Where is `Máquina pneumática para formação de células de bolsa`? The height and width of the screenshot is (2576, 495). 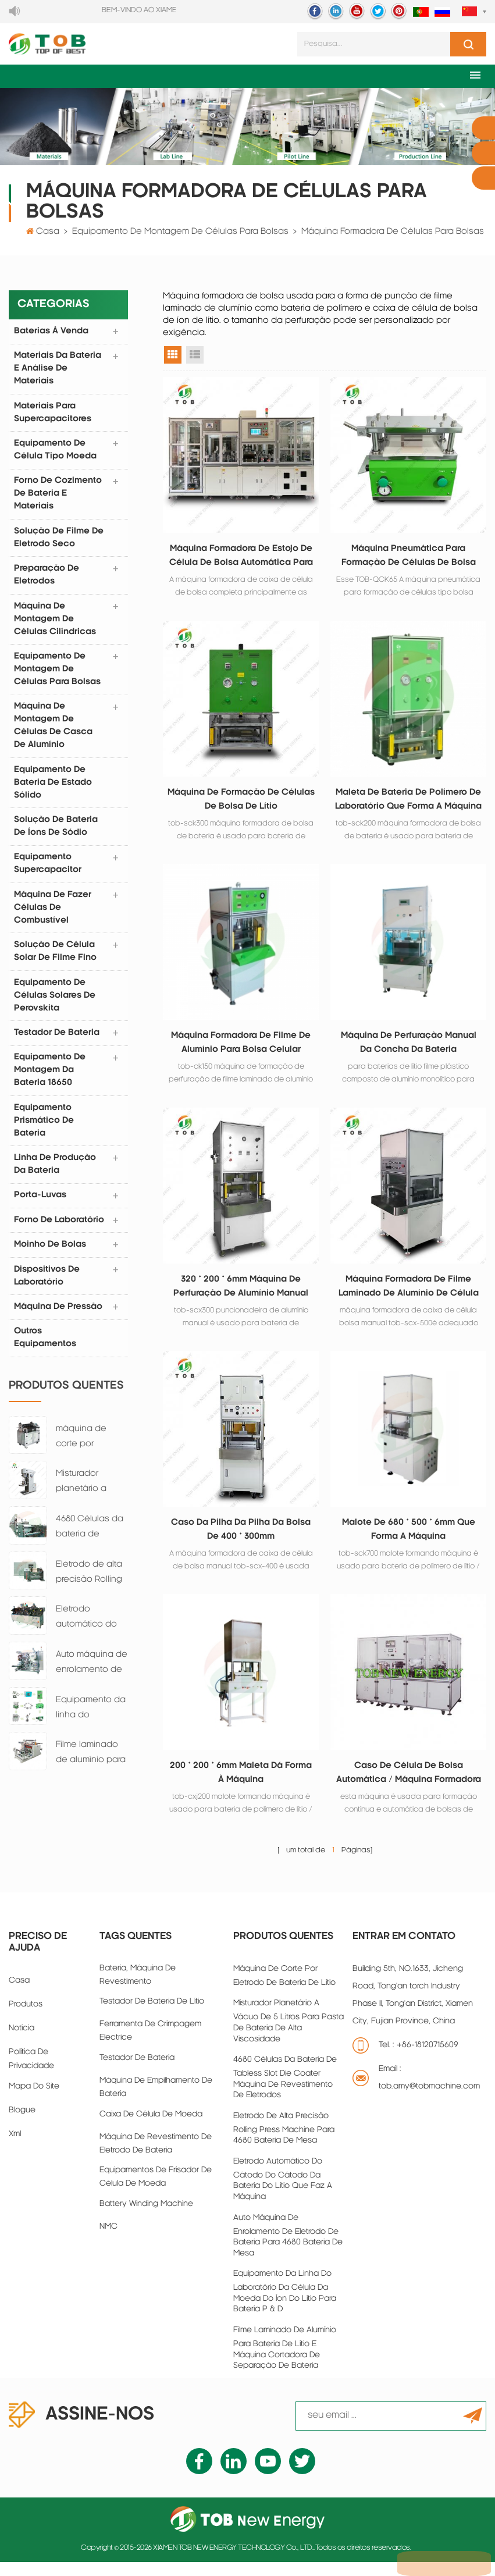
Máquina pneumática para formação de células de bolsa is located at coordinates (408, 557).